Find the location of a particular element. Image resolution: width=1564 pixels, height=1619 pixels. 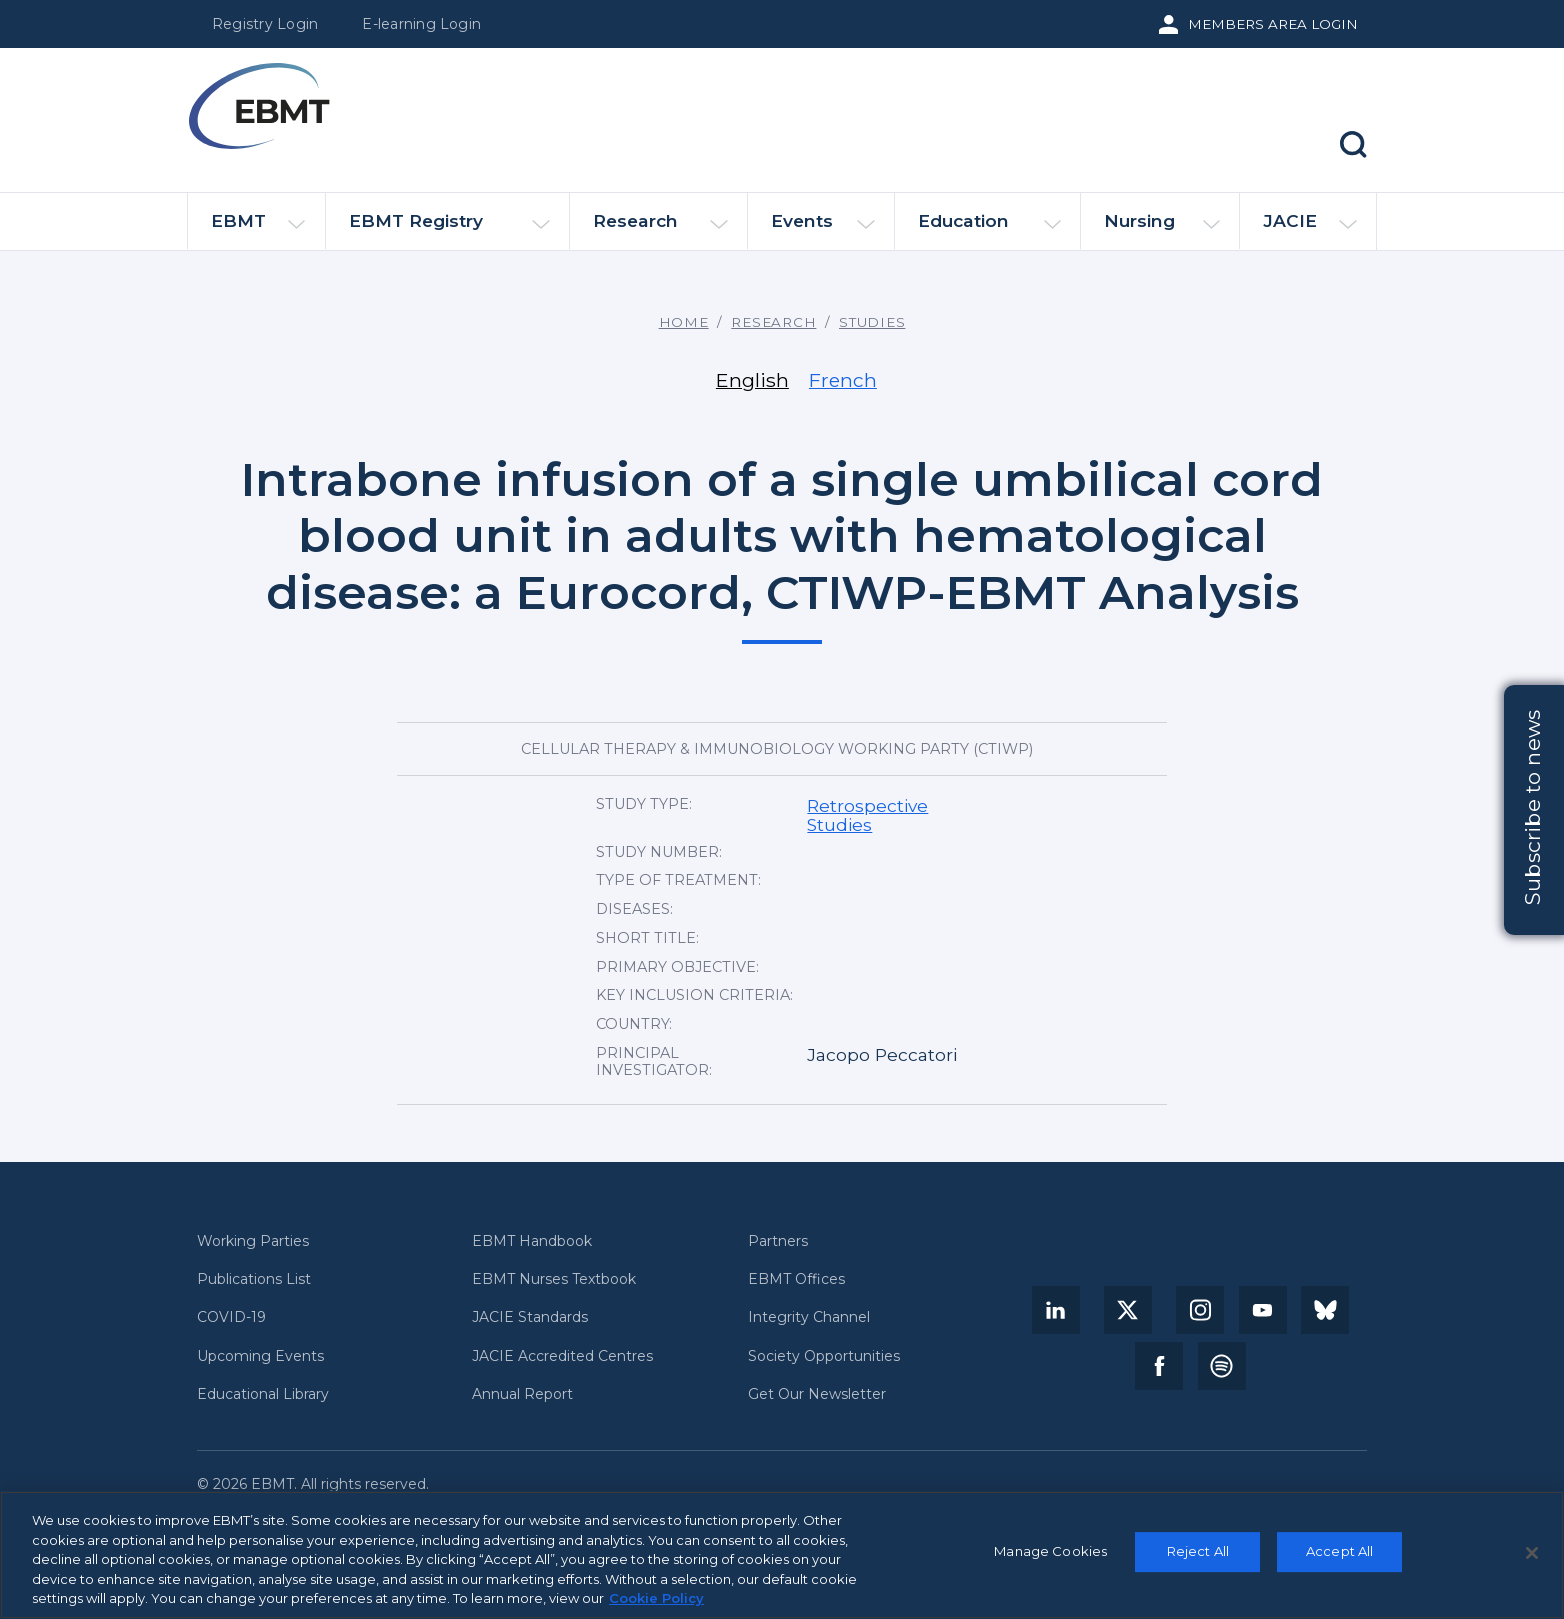

JACIE Standards is located at coordinates (530, 1317).